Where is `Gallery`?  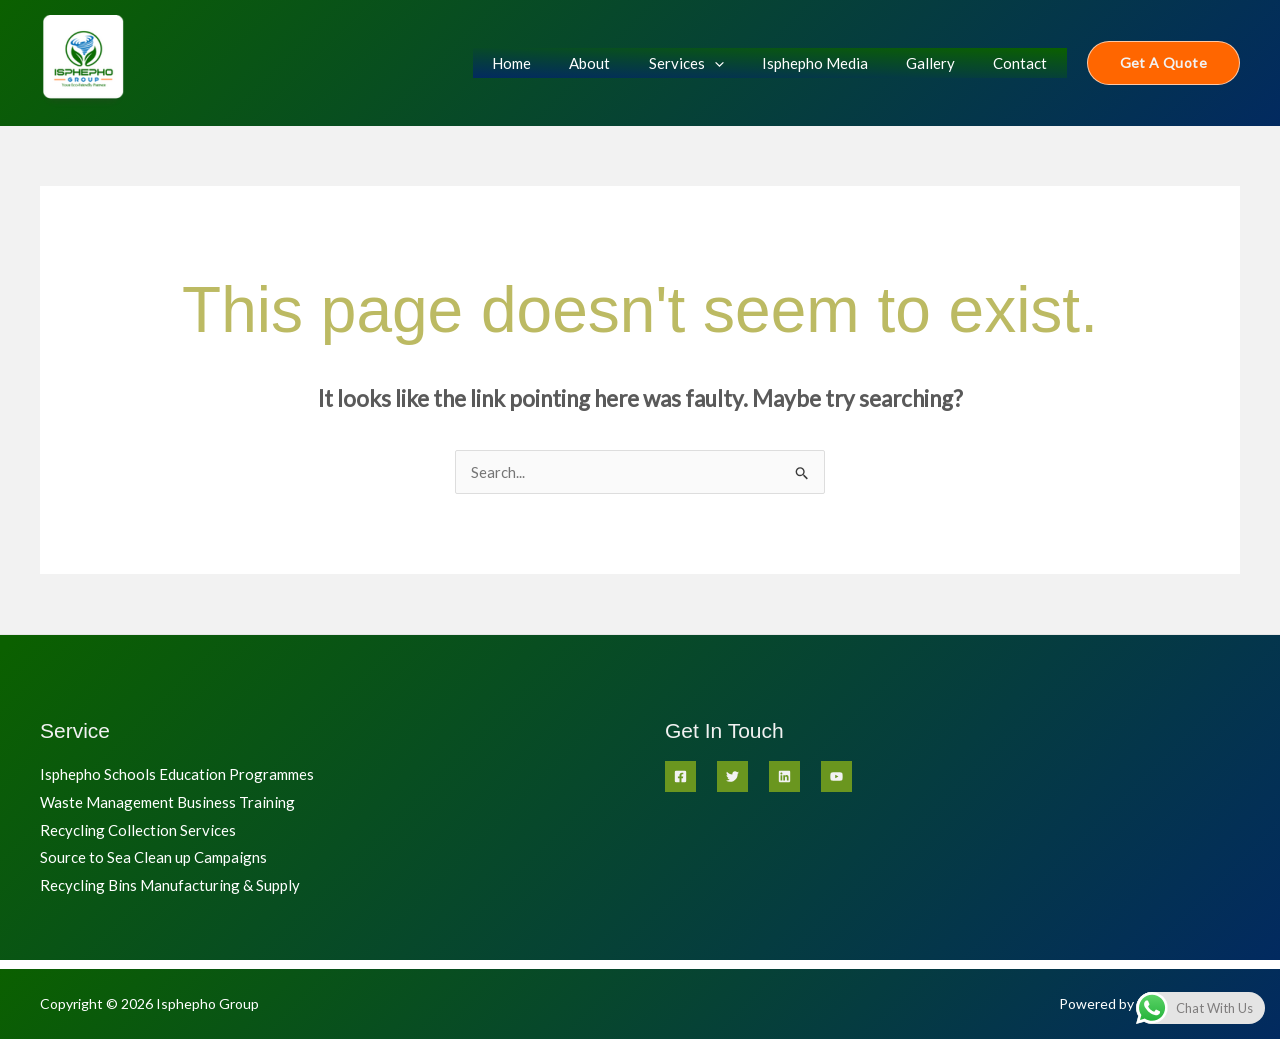
Gallery is located at coordinates (943, 63).